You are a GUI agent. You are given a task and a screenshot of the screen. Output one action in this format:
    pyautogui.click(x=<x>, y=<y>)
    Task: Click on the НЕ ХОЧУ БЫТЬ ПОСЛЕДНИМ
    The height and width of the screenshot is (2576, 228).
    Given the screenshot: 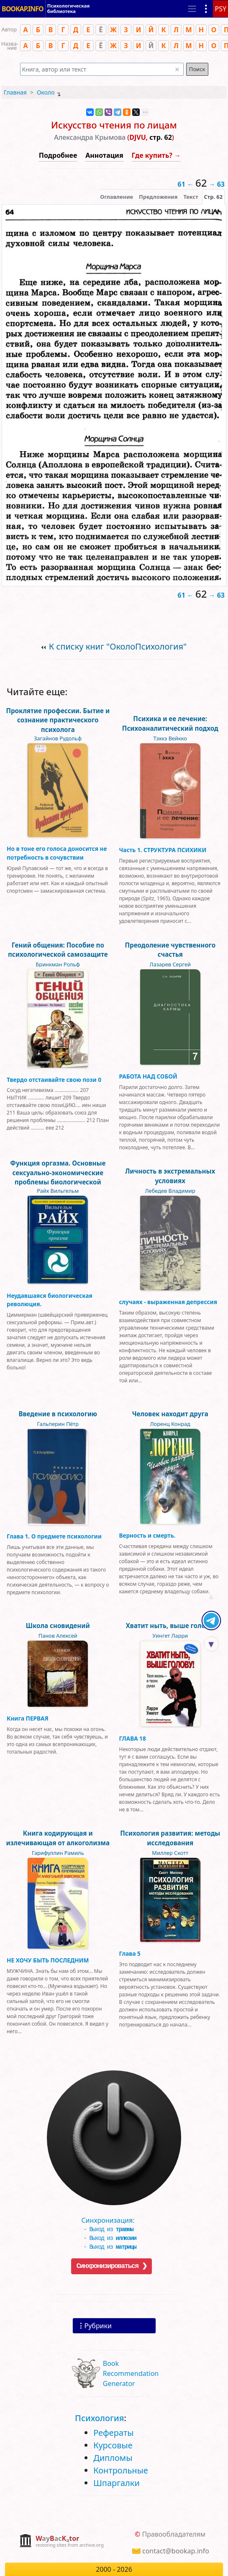 What is the action you would take?
    pyautogui.click(x=48, y=1960)
    